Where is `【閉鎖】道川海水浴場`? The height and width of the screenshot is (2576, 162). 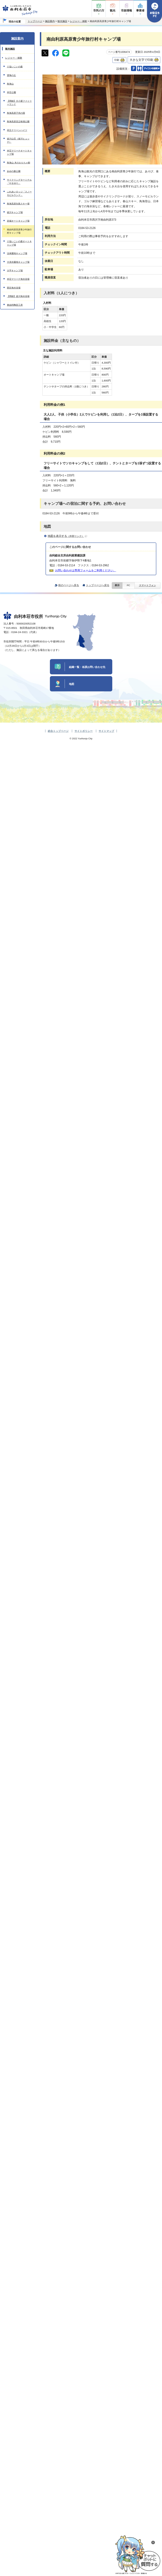 【閉鎖】道川海水浴場 is located at coordinates (18, 296).